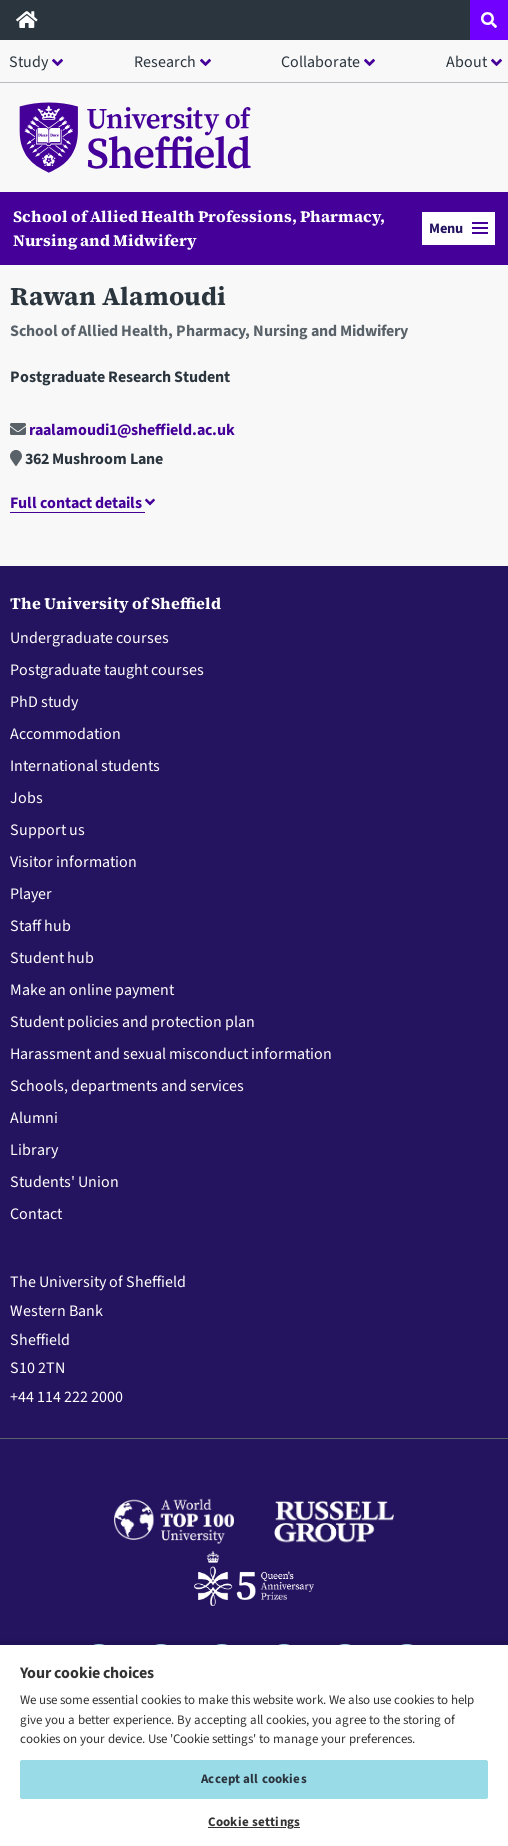  I want to click on Harassment and sexual misconduct information, so click(171, 1054).